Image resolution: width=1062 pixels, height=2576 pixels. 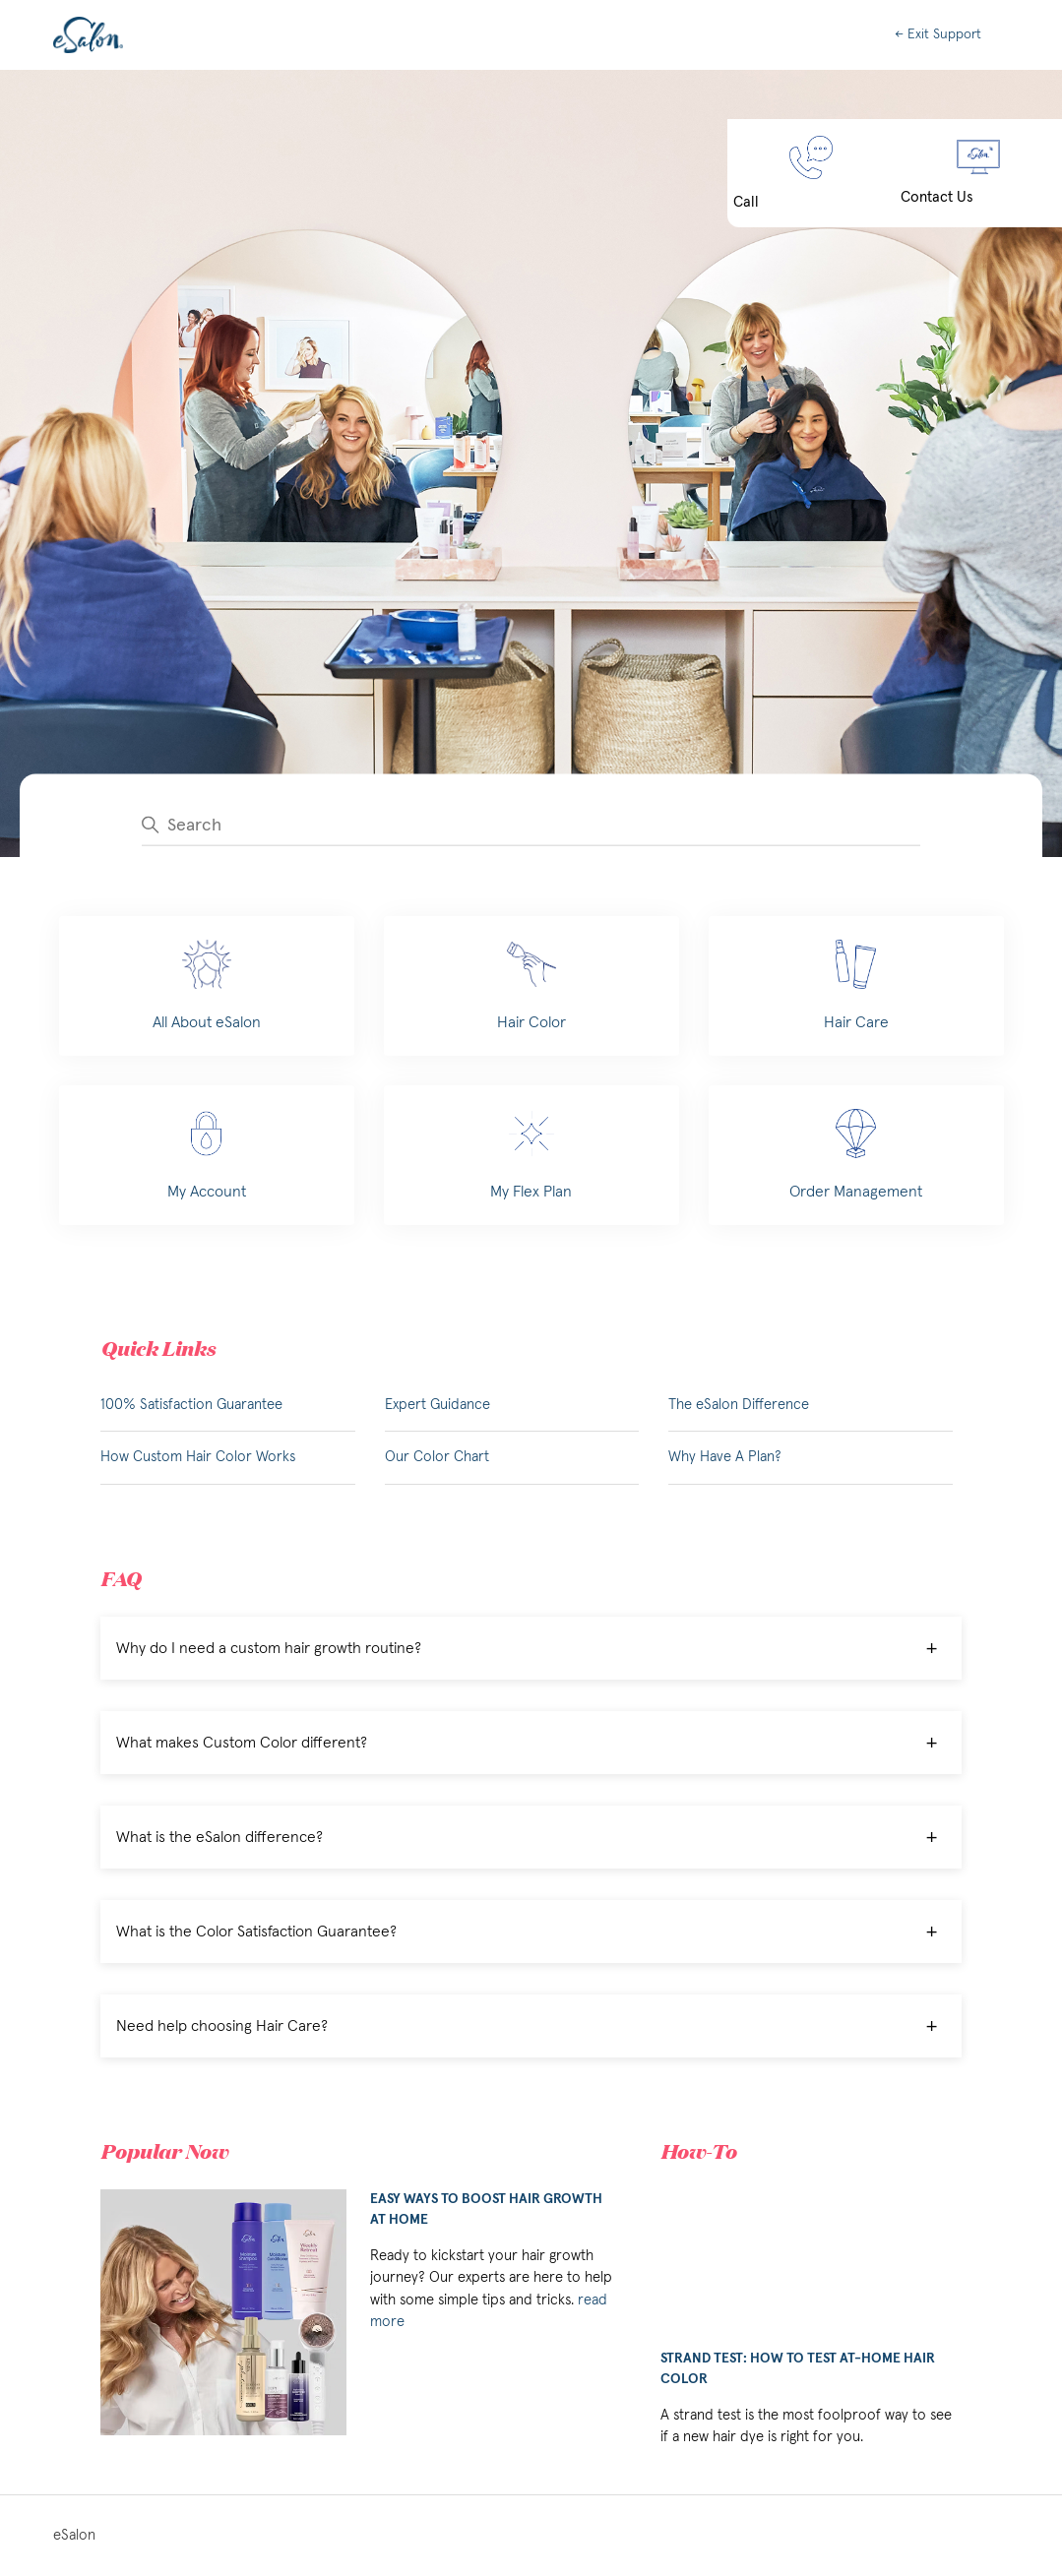 I want to click on Why Have A Plan?, so click(x=724, y=1456).